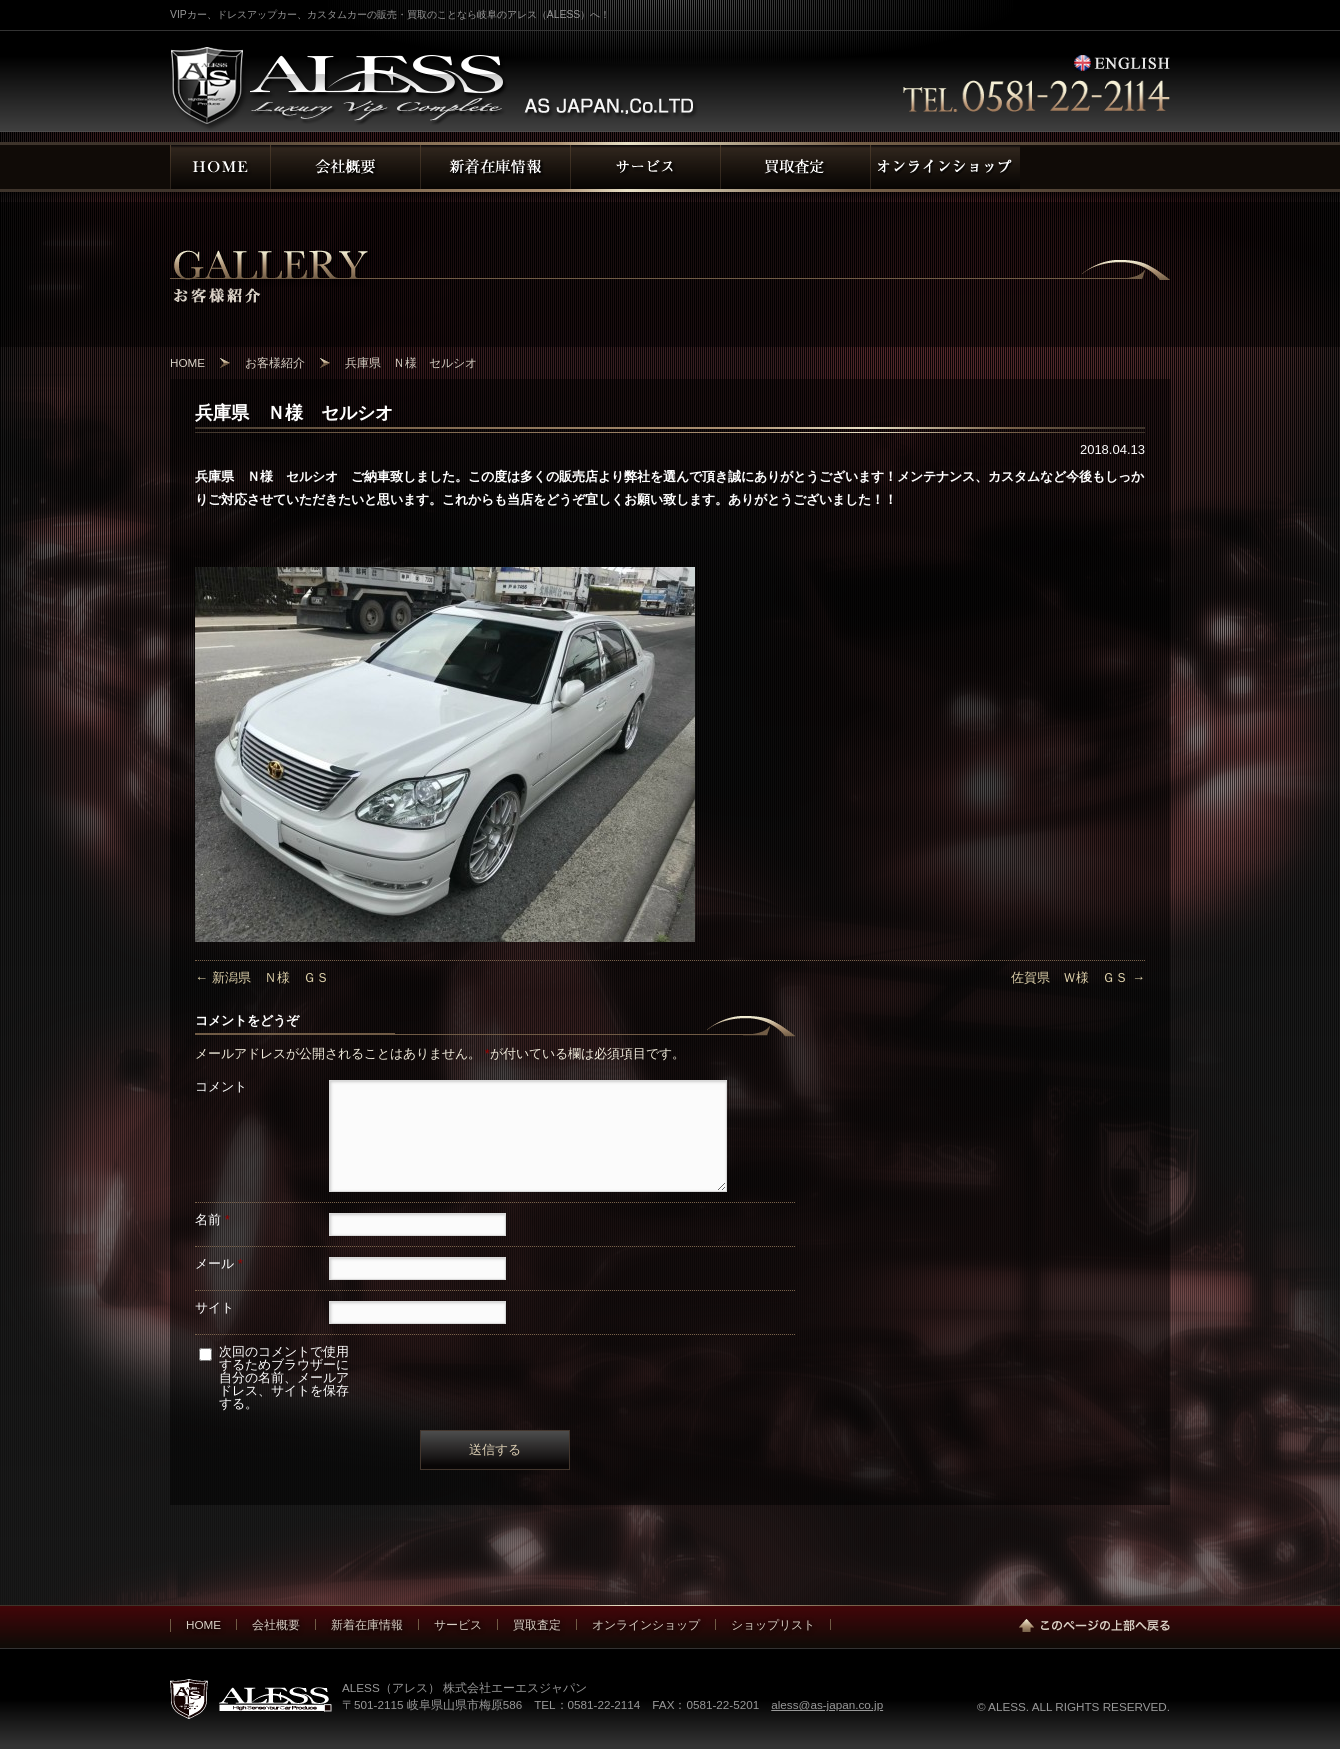 The image size is (1340, 1749). What do you see at coordinates (262, 977) in the screenshot?
I see `新潟県 Ｎ様 ＧＳ` at bounding box center [262, 977].